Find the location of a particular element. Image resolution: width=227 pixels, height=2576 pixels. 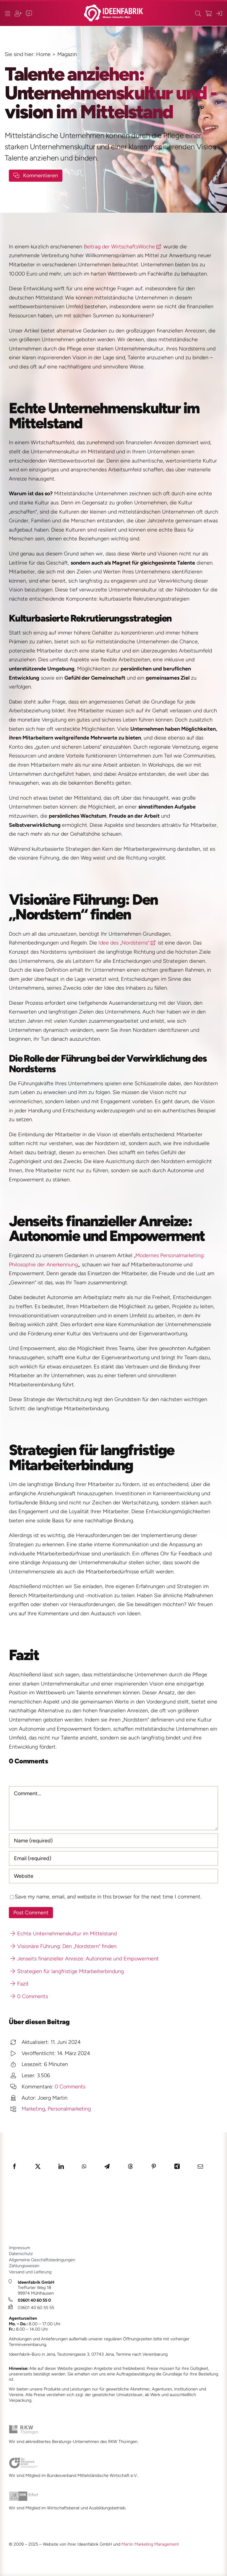

Jenseits finanzieller Anreize: Autonomie und Empowerment is located at coordinates (84, 1958).